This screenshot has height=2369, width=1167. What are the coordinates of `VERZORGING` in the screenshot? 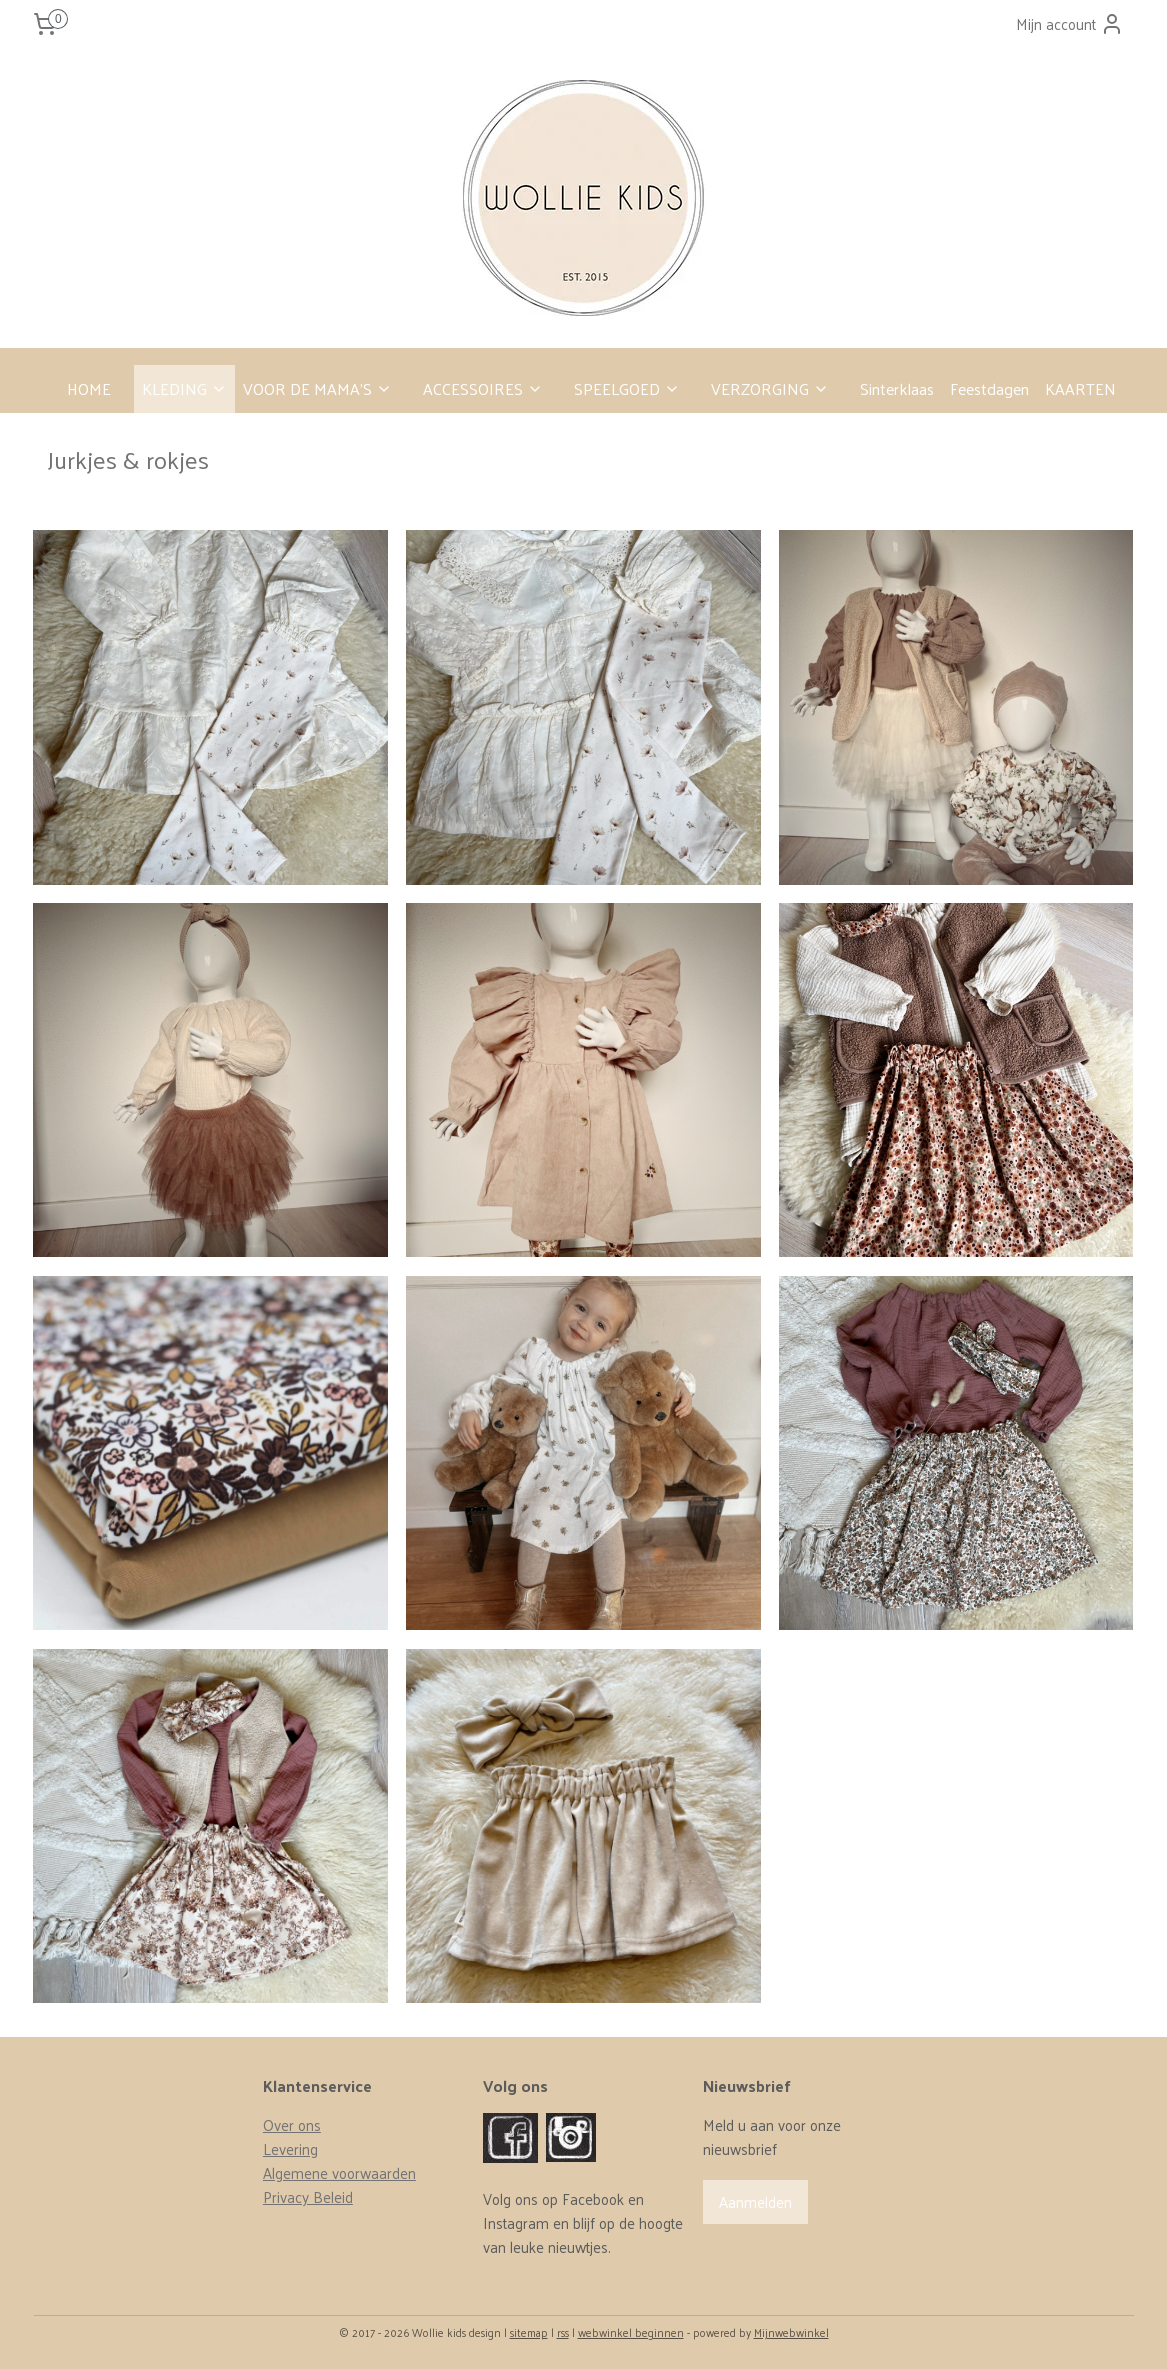 It's located at (770, 388).